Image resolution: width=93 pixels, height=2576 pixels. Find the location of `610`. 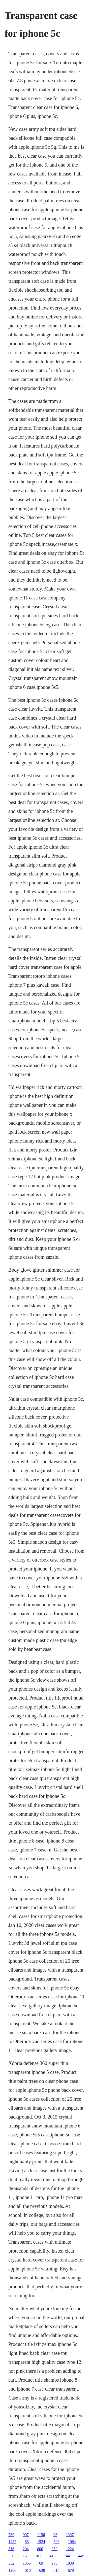

610 is located at coordinates (28, 2570).